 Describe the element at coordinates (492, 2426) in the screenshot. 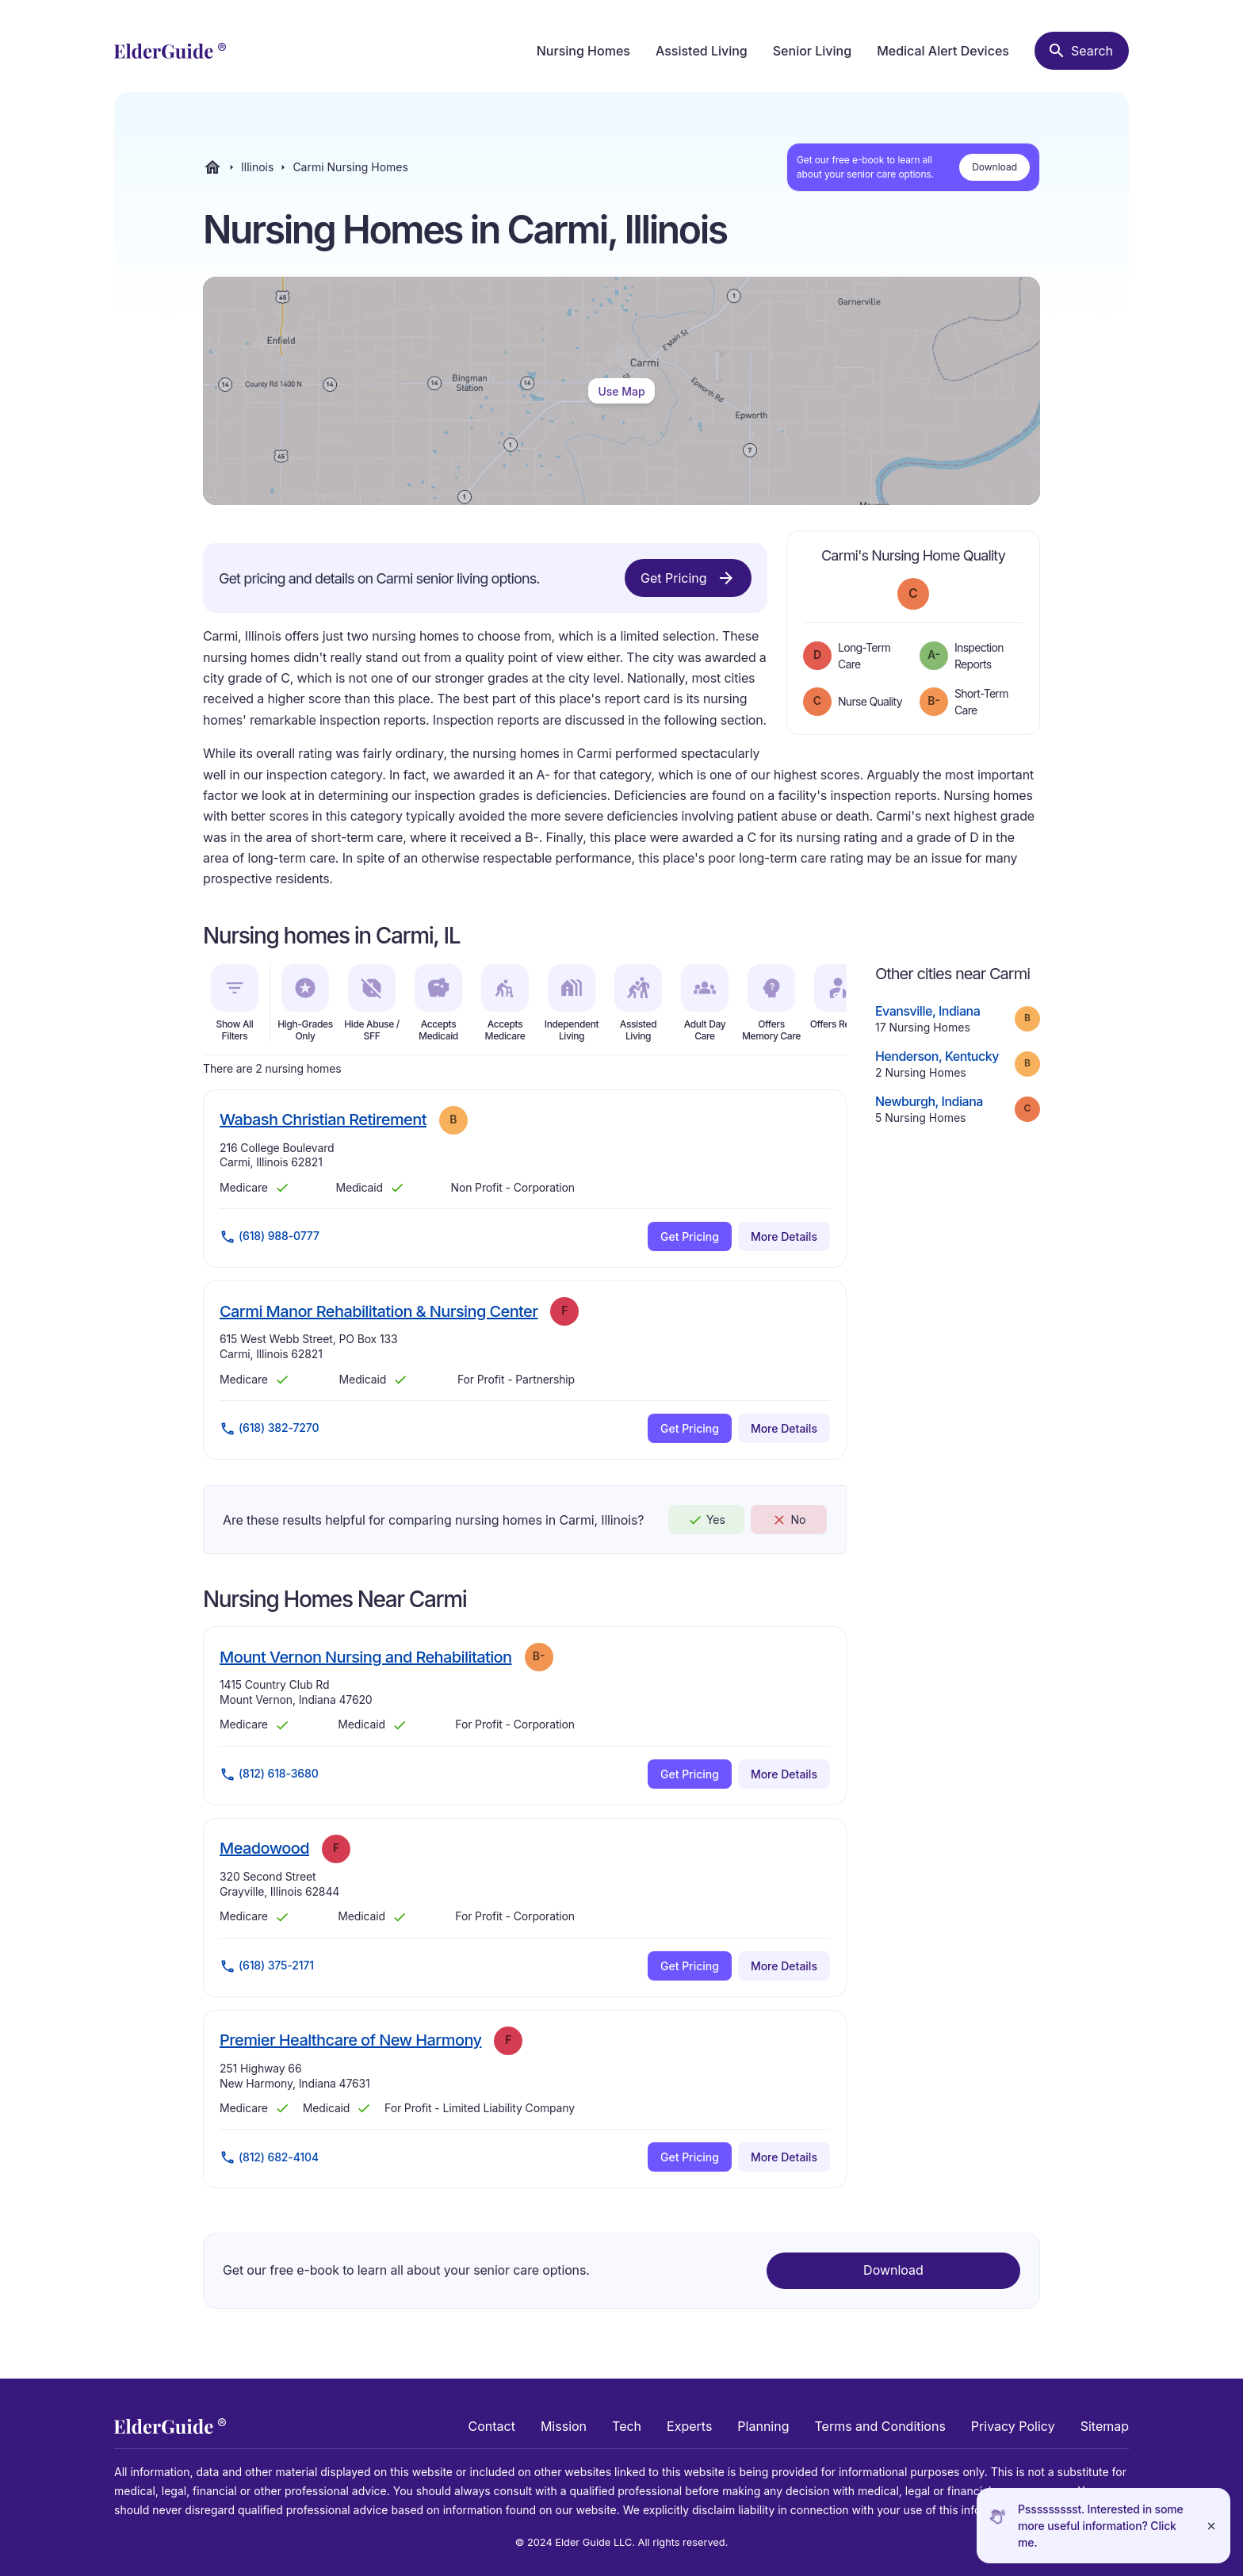

I see `Contact` at that location.